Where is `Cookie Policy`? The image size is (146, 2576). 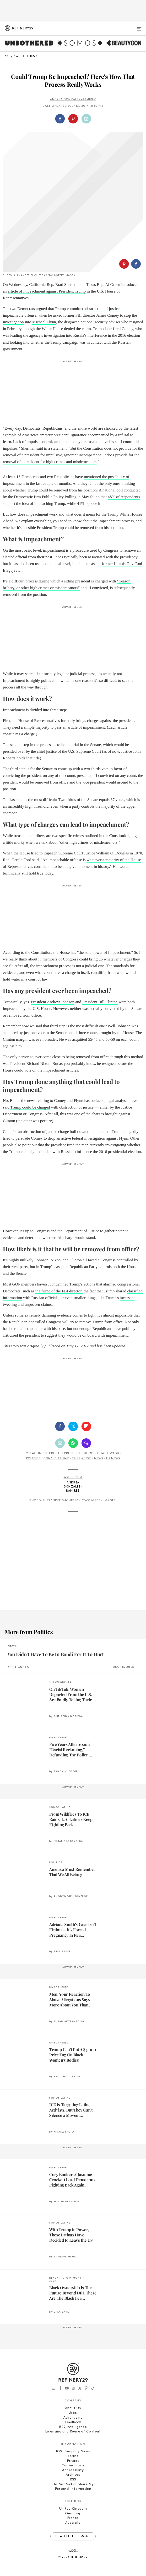 Cookie Policy is located at coordinates (73, 2465).